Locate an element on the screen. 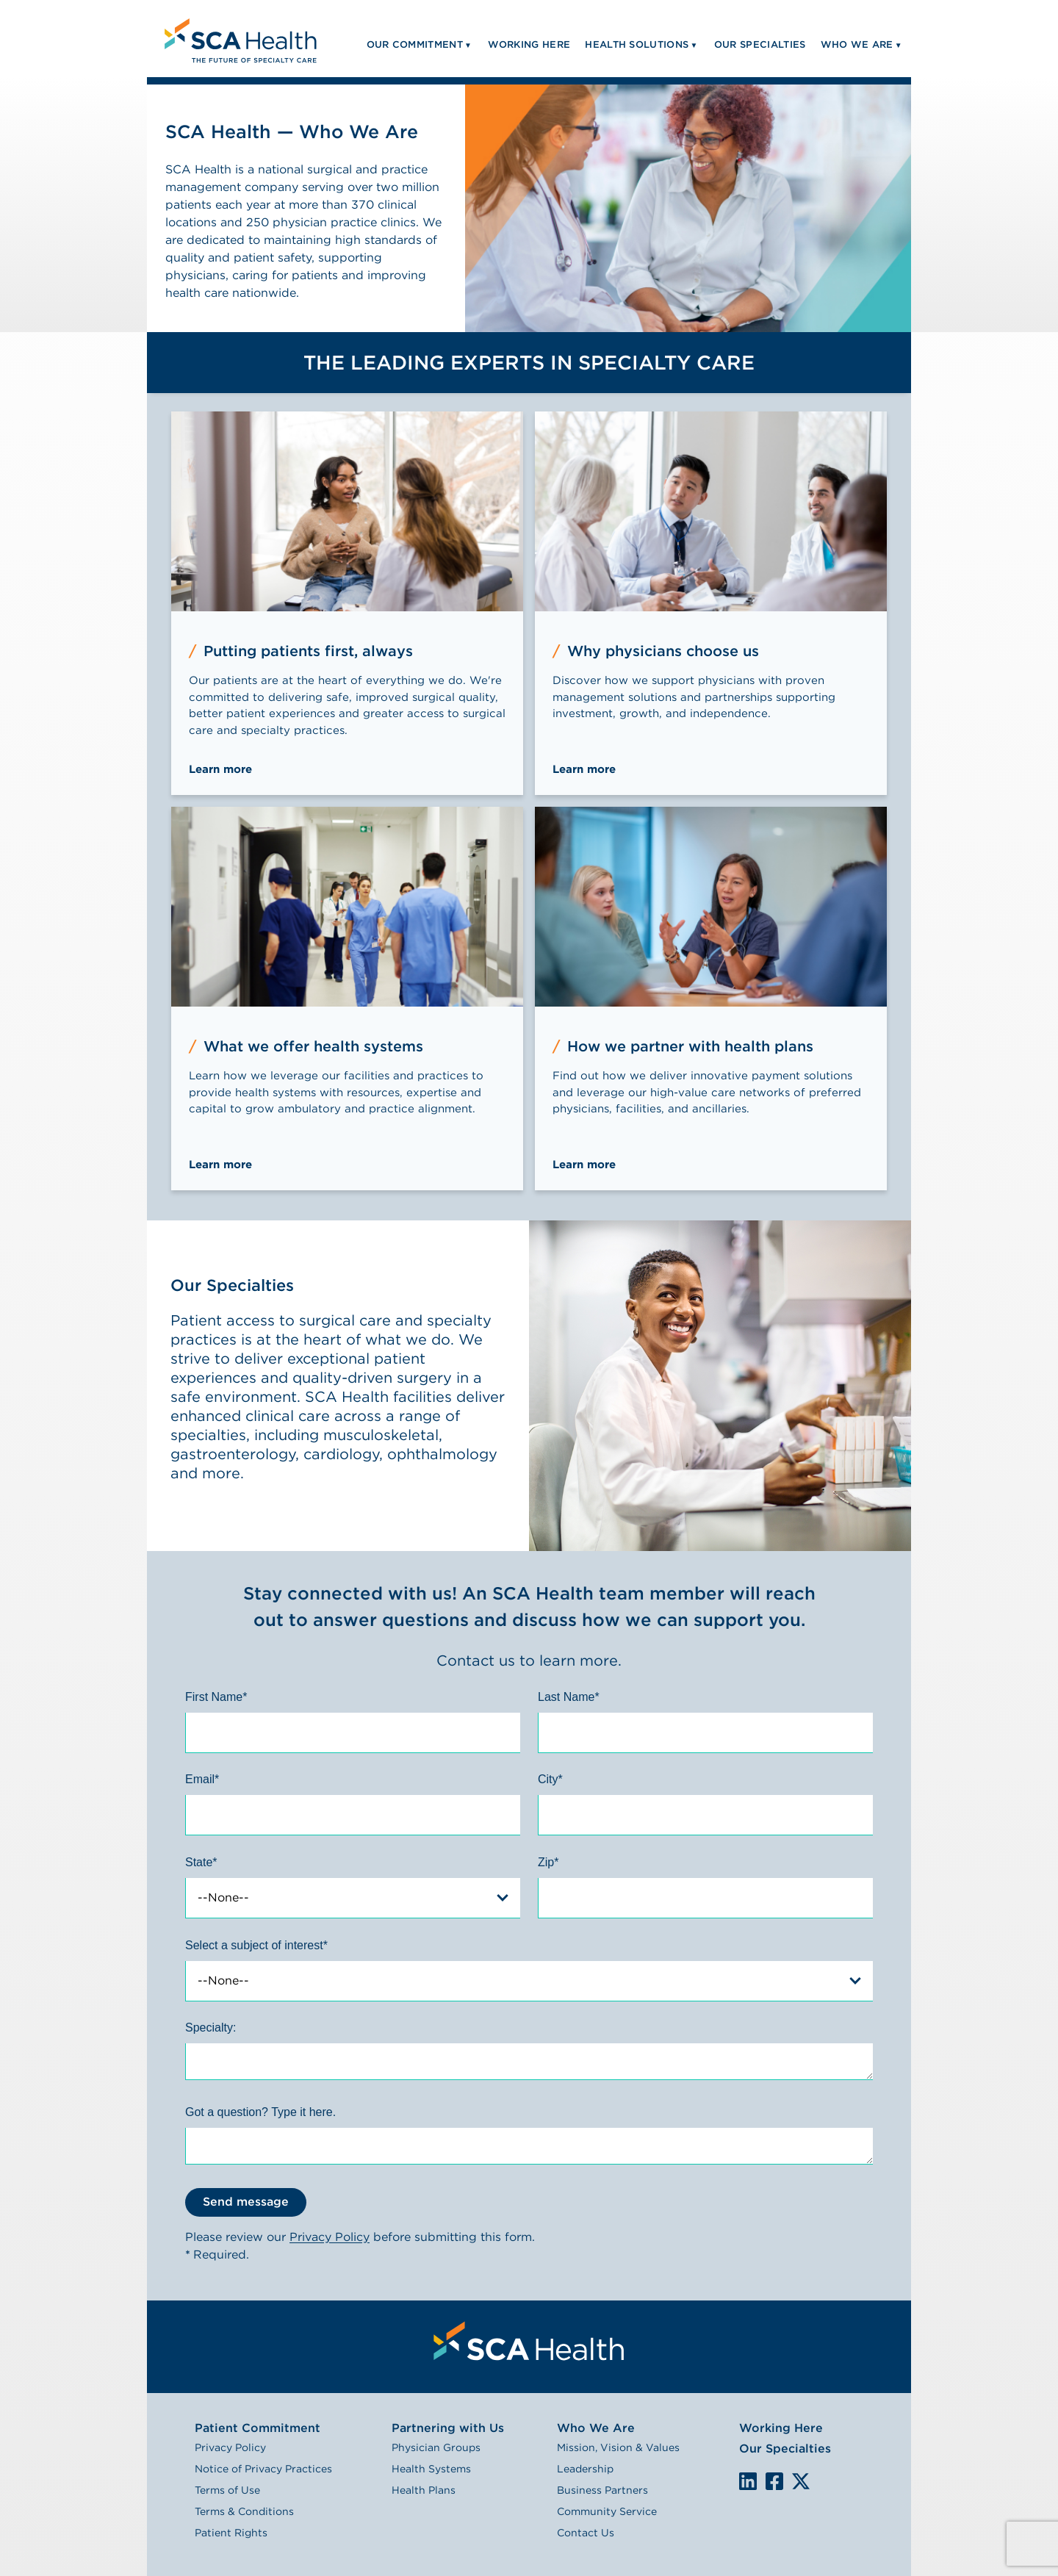 The width and height of the screenshot is (1058, 2576). Community Service is located at coordinates (607, 2511).